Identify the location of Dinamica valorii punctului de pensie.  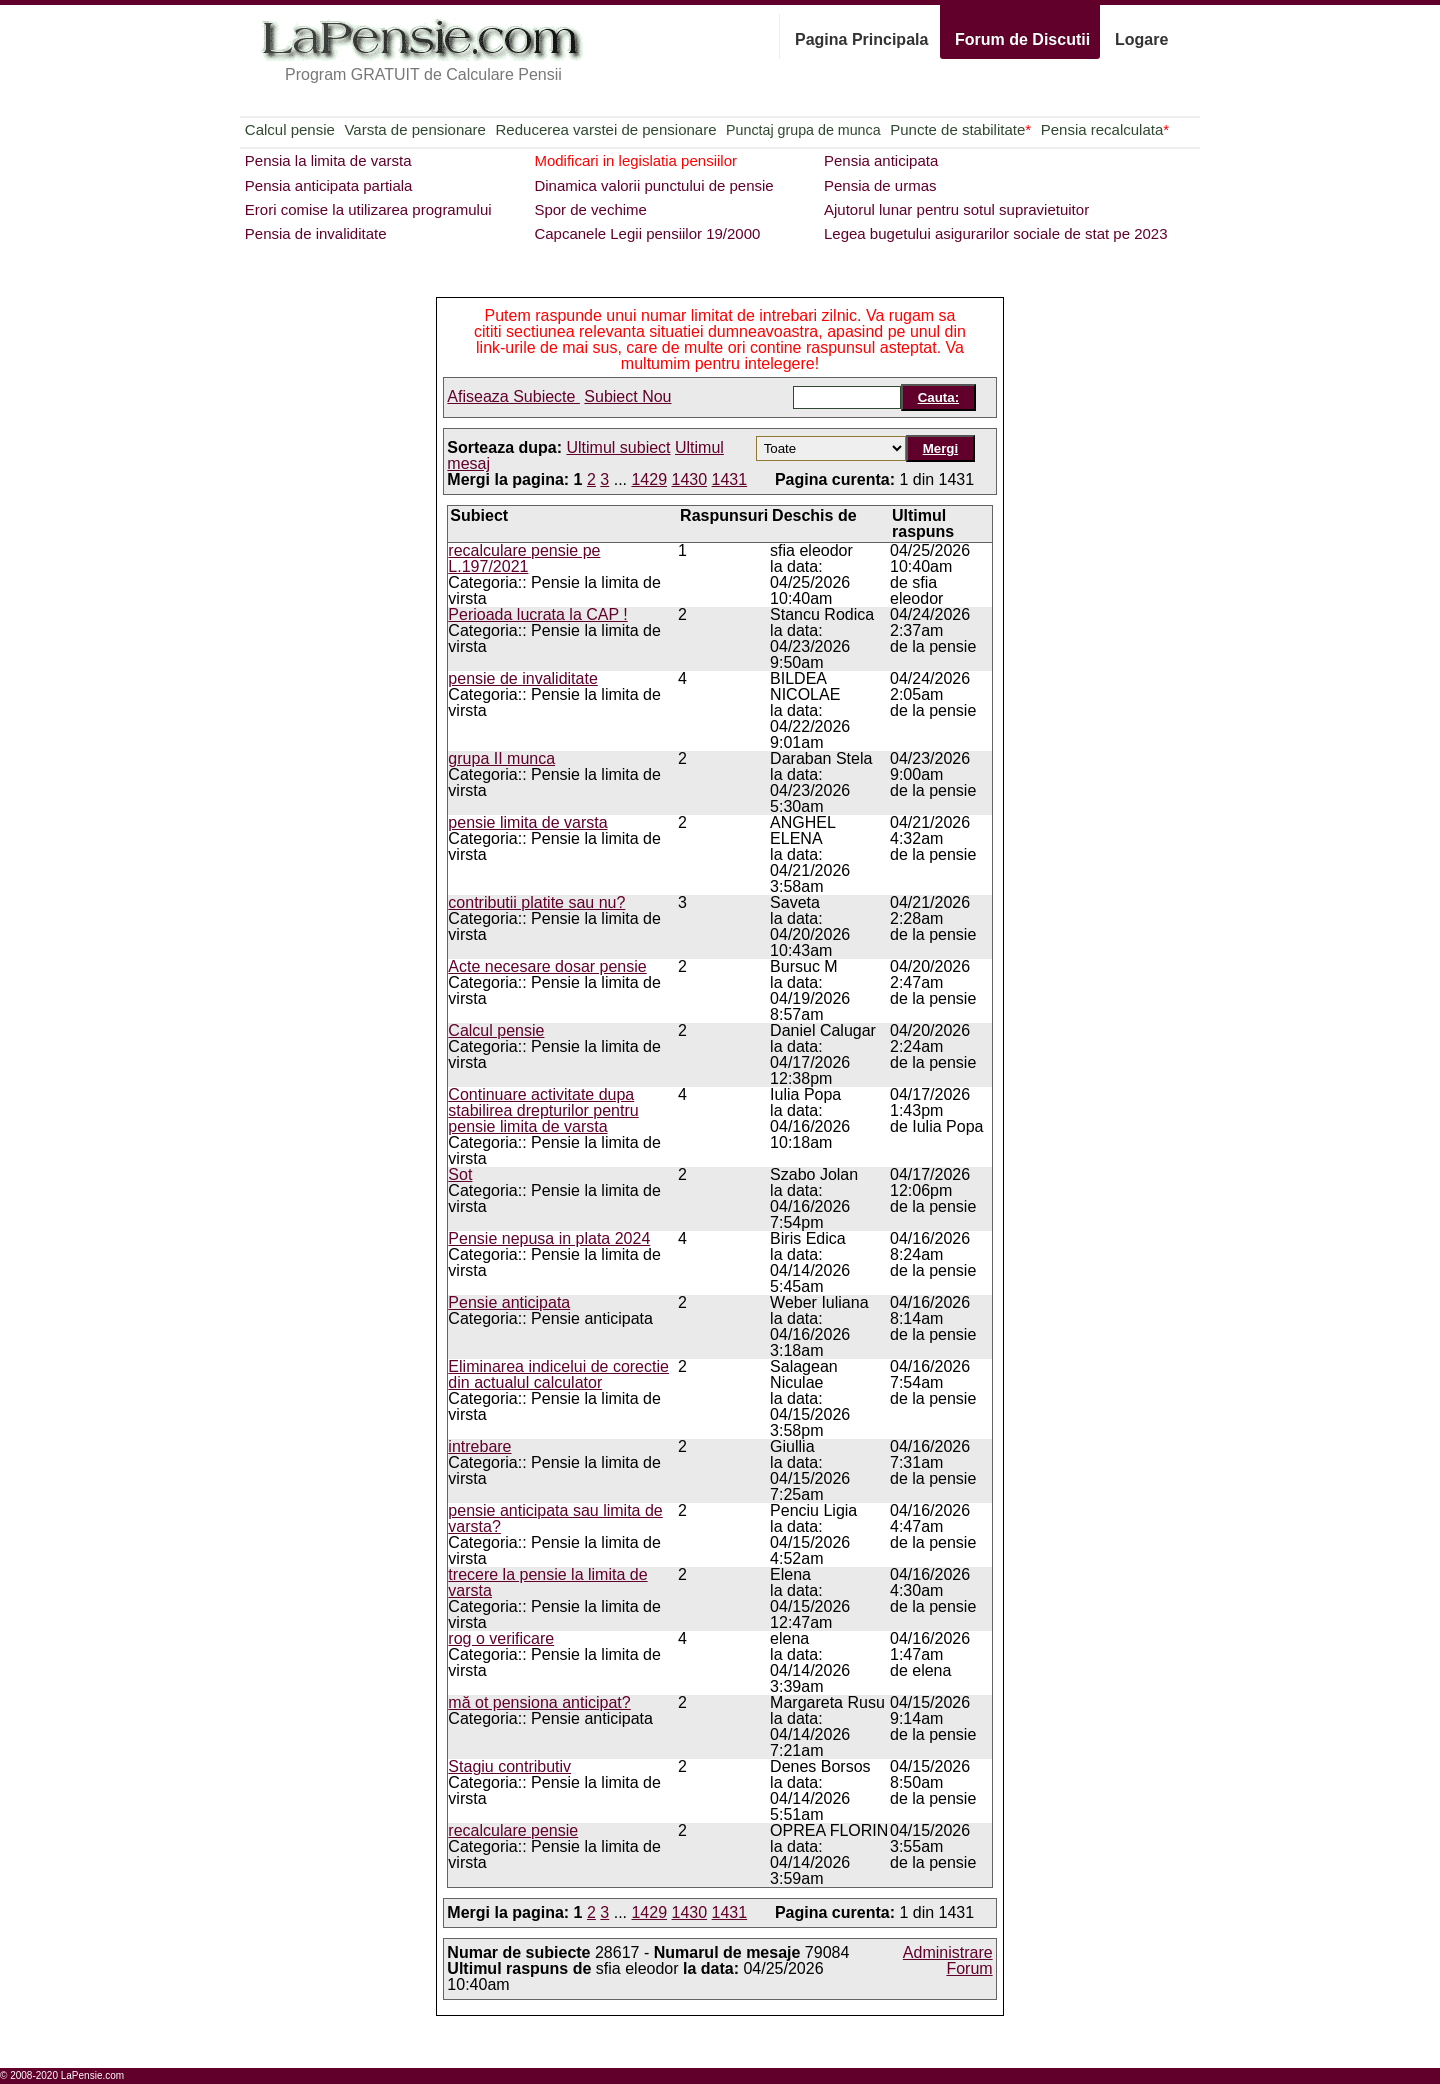
(653, 185).